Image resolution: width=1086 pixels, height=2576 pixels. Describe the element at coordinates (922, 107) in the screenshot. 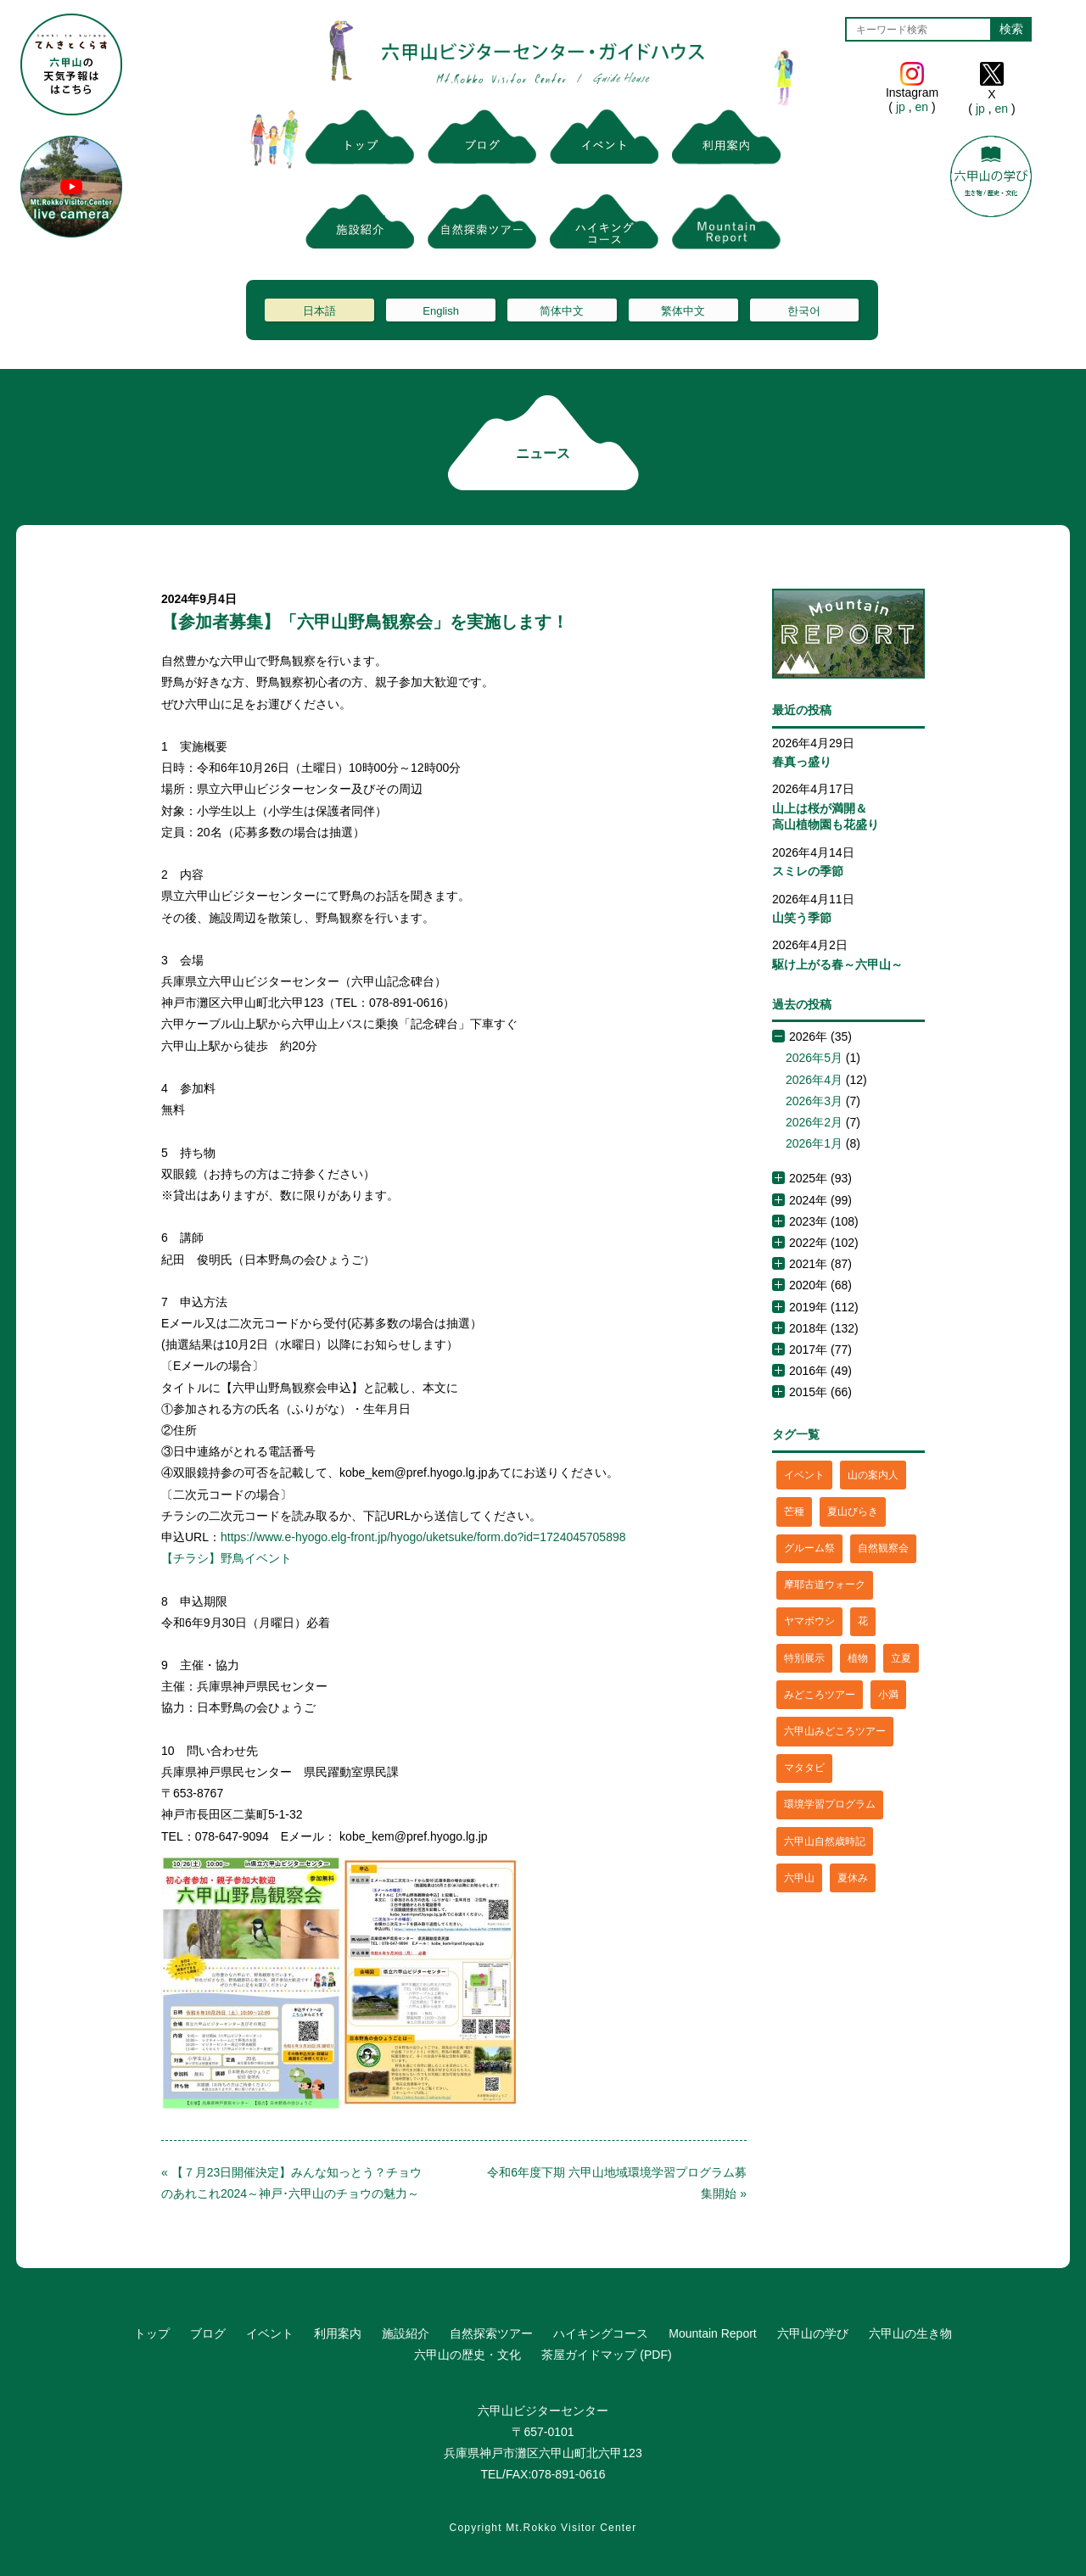

I see `en` at that location.